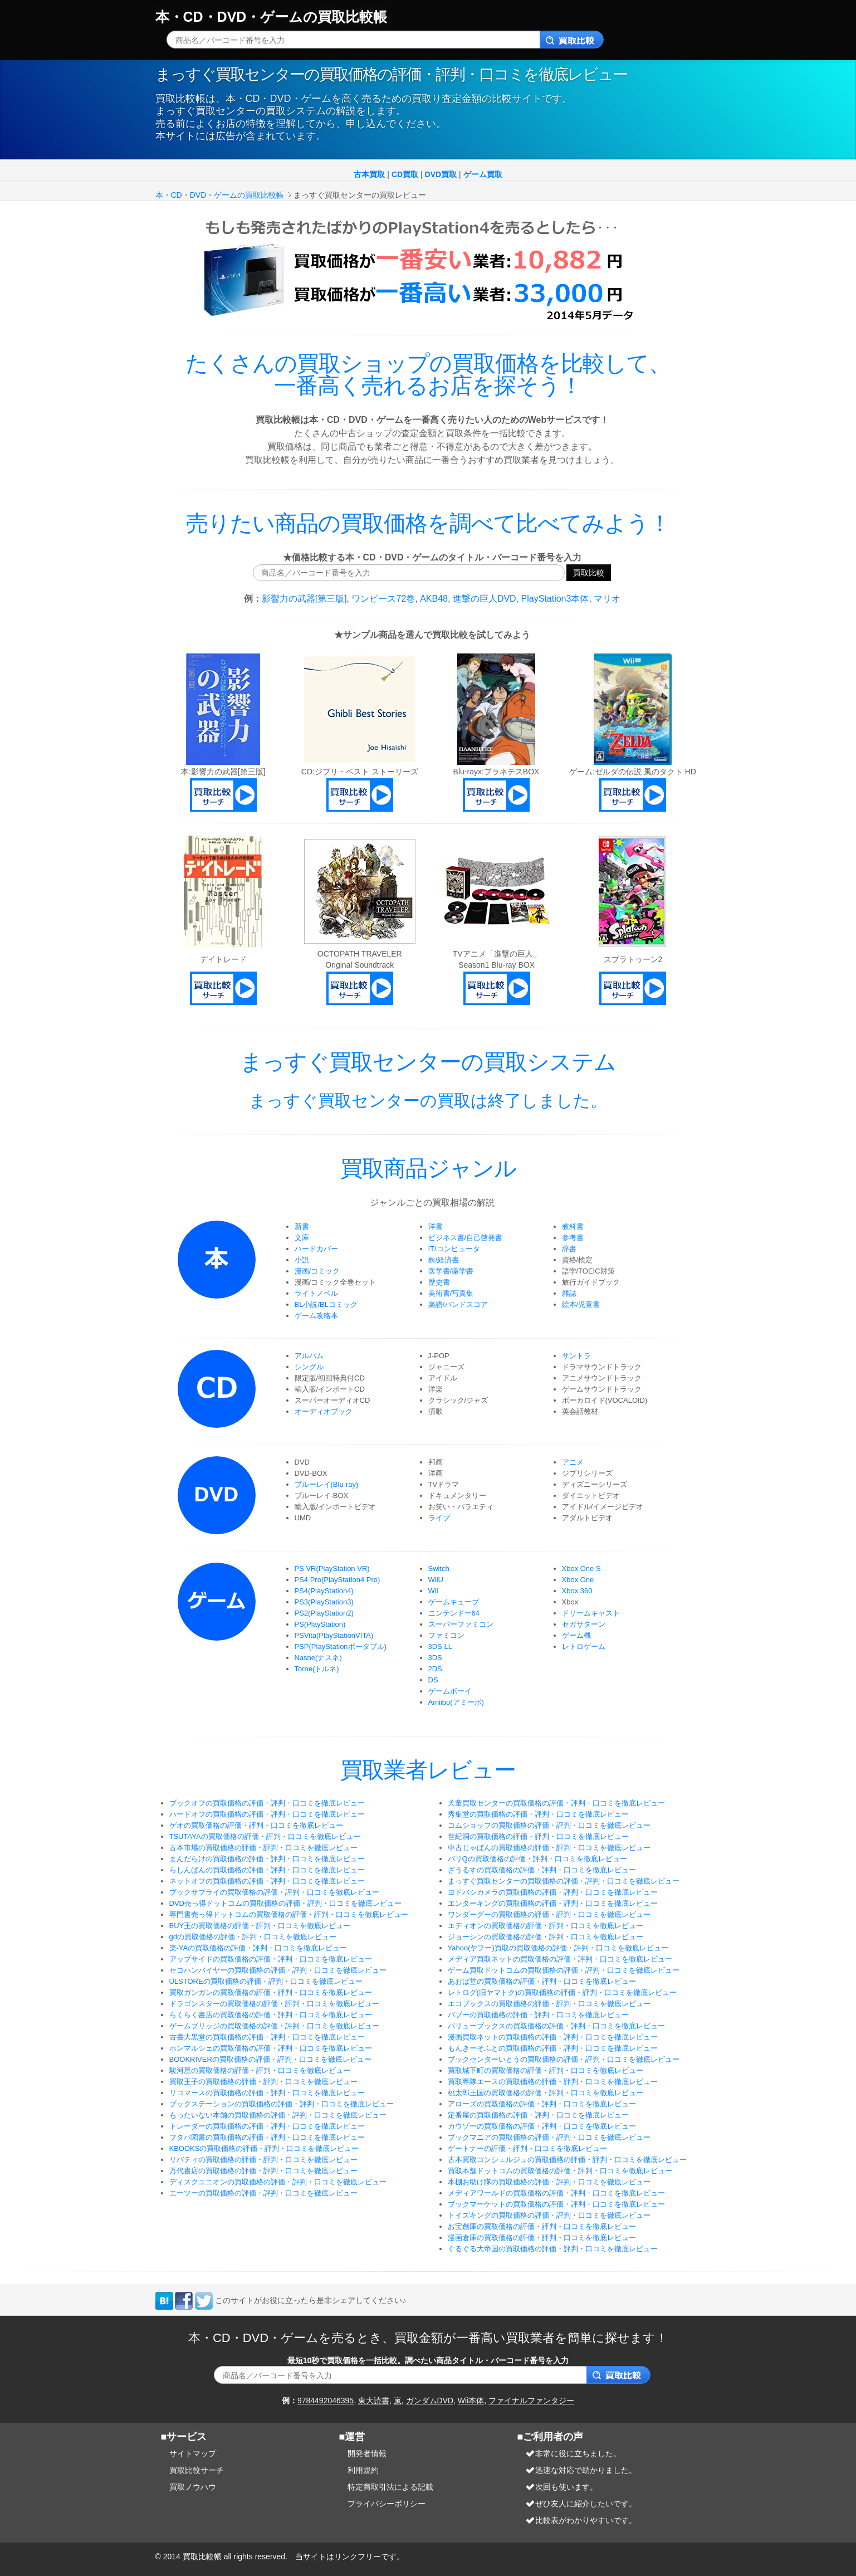 The width and height of the screenshot is (856, 2576). Describe the element at coordinates (576, 1635) in the screenshot. I see `ゲーム機` at that location.